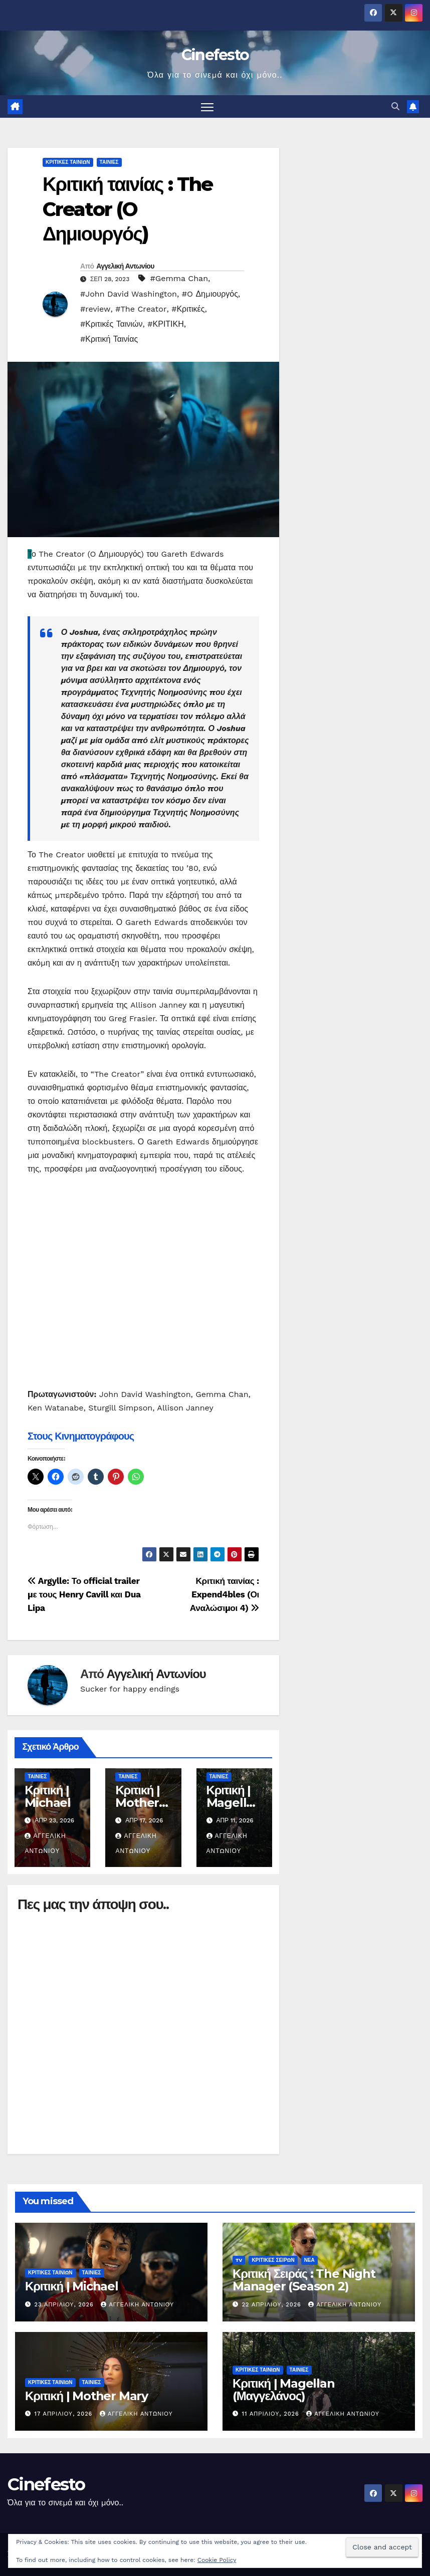 The image size is (430, 2576). What do you see at coordinates (273, 2260) in the screenshot?
I see `ΚΡΙΤΙΚΕΣ ΣΕΙΡΩΝ` at bounding box center [273, 2260].